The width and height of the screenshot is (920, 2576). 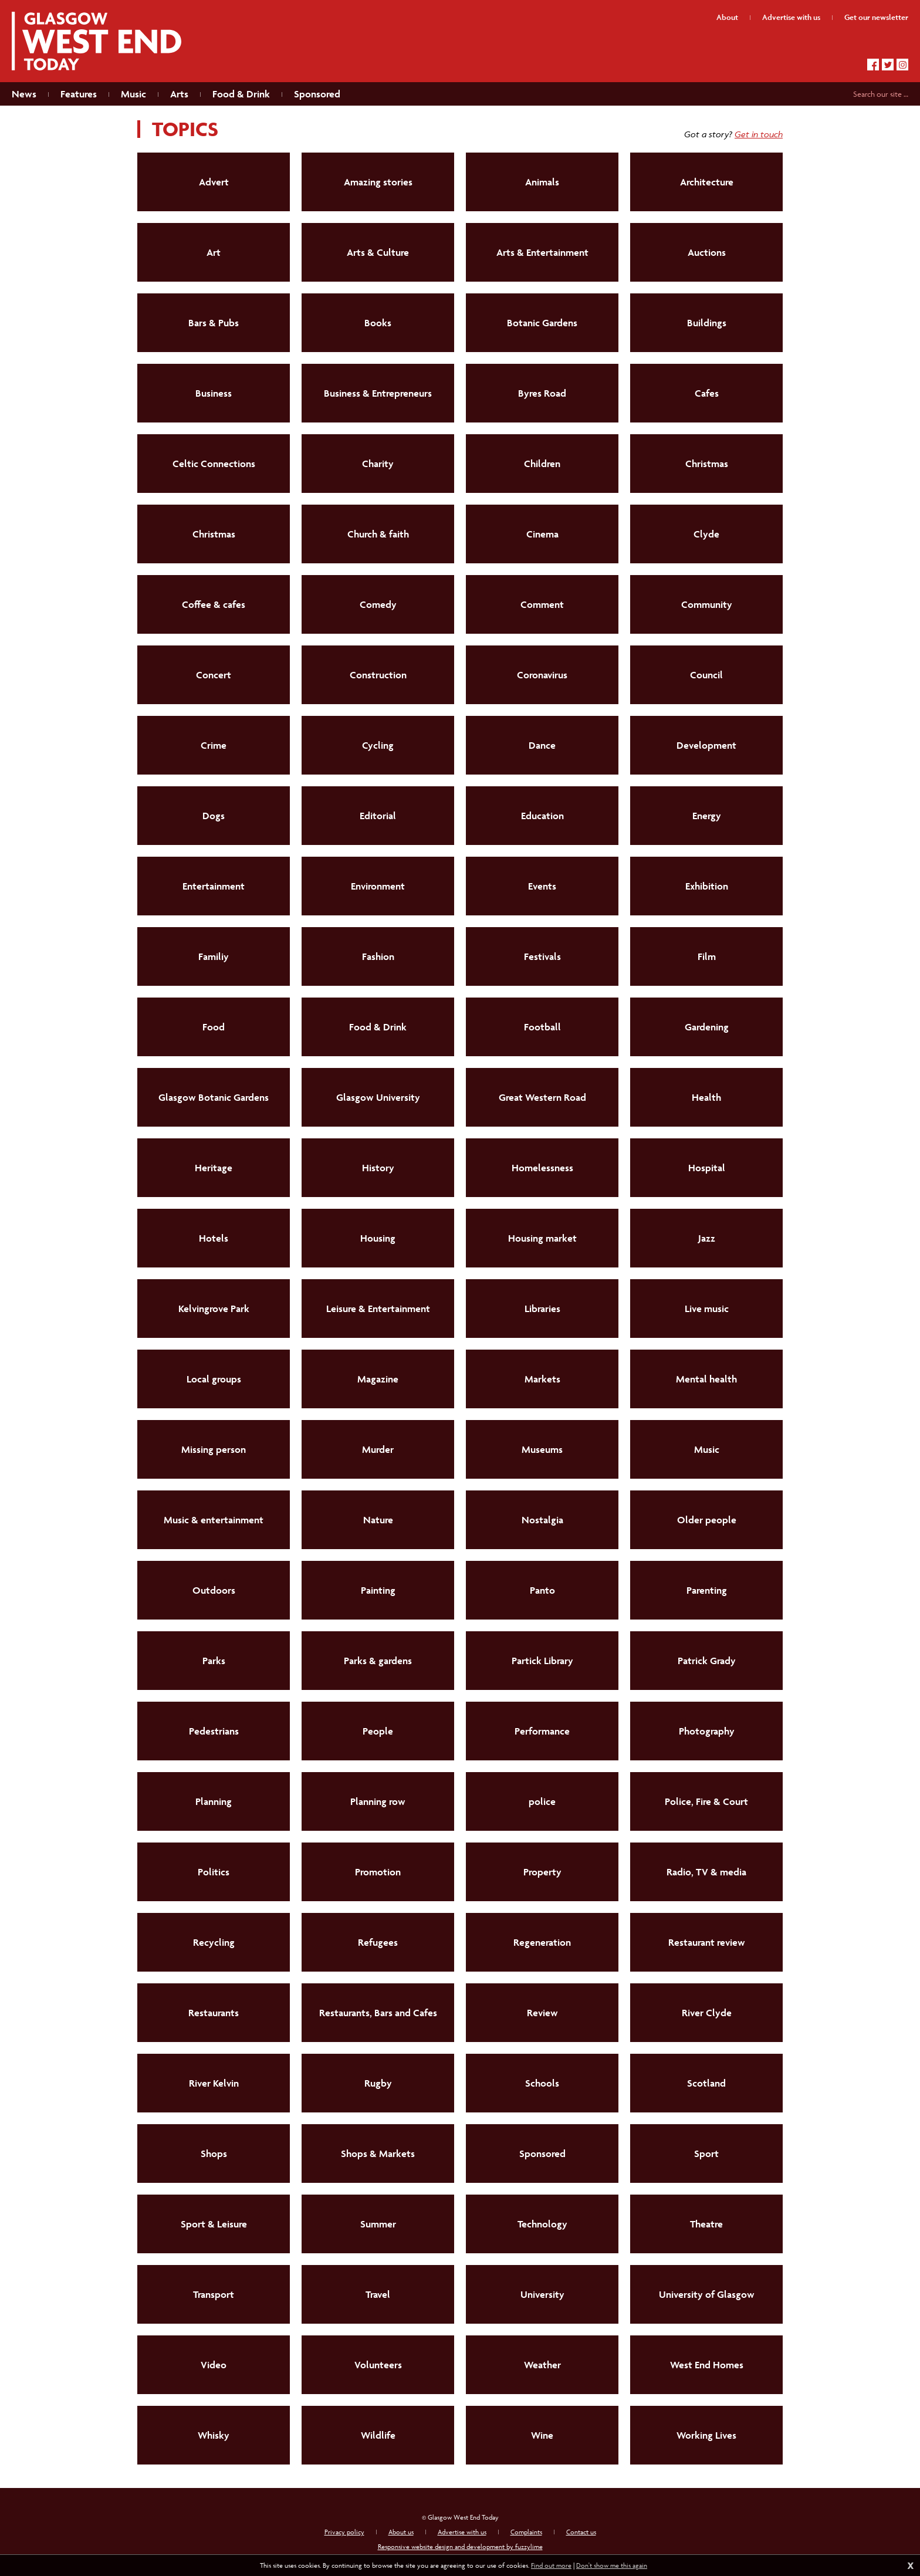 What do you see at coordinates (462, 2531) in the screenshot?
I see `Advertise with us` at bounding box center [462, 2531].